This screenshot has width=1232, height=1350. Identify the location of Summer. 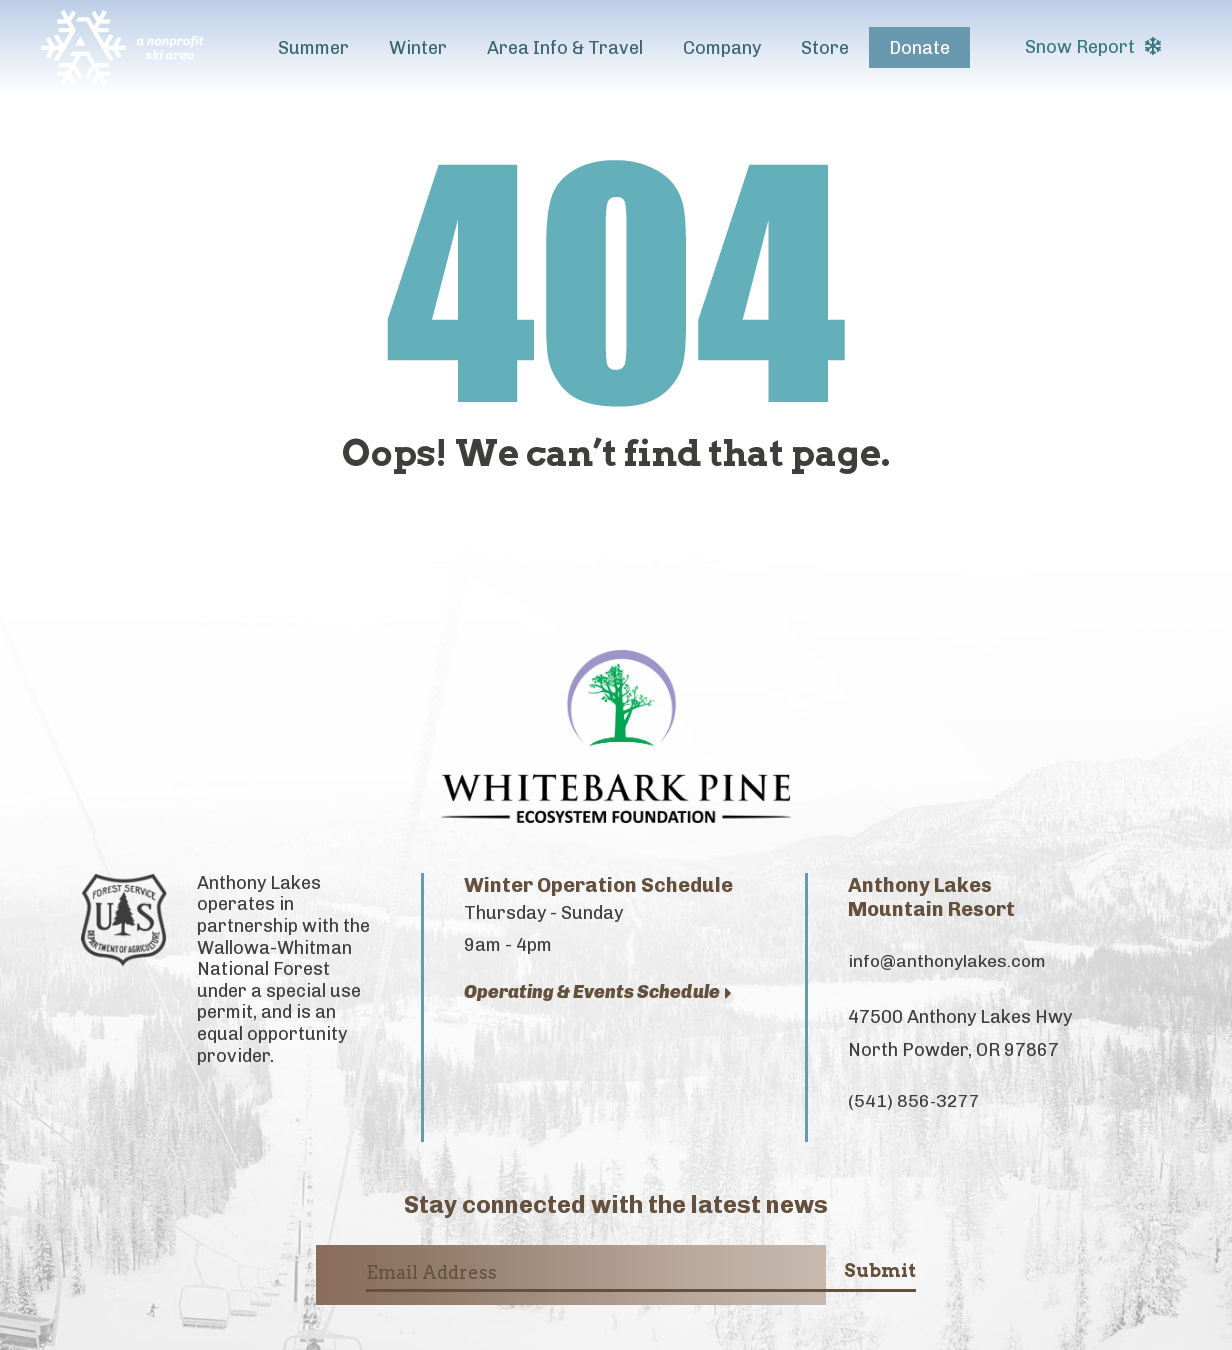
(313, 48).